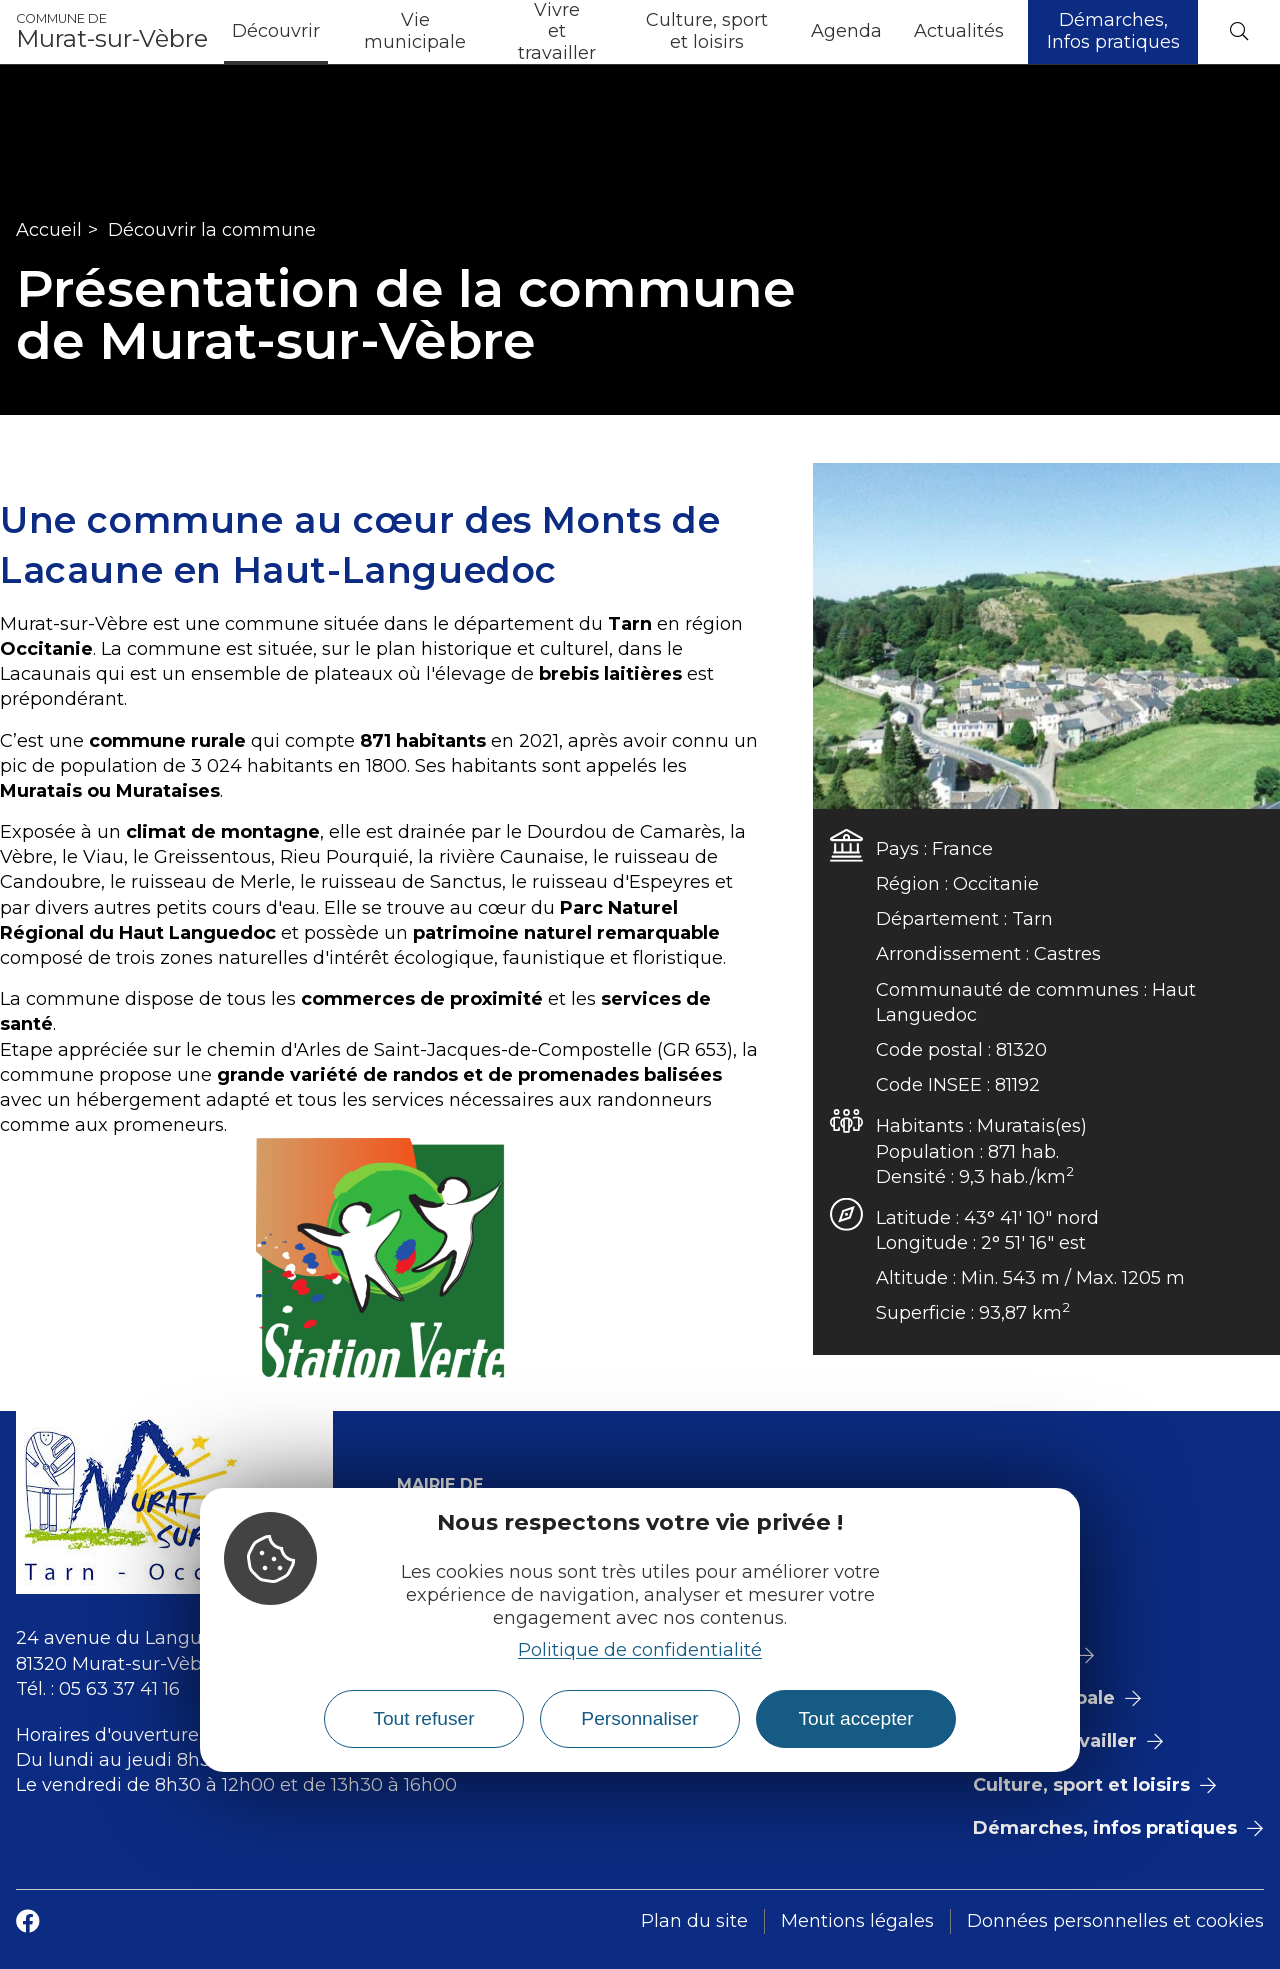 The height and width of the screenshot is (1969, 1280). I want to click on Culture, sport et loisirs, so click(707, 31).